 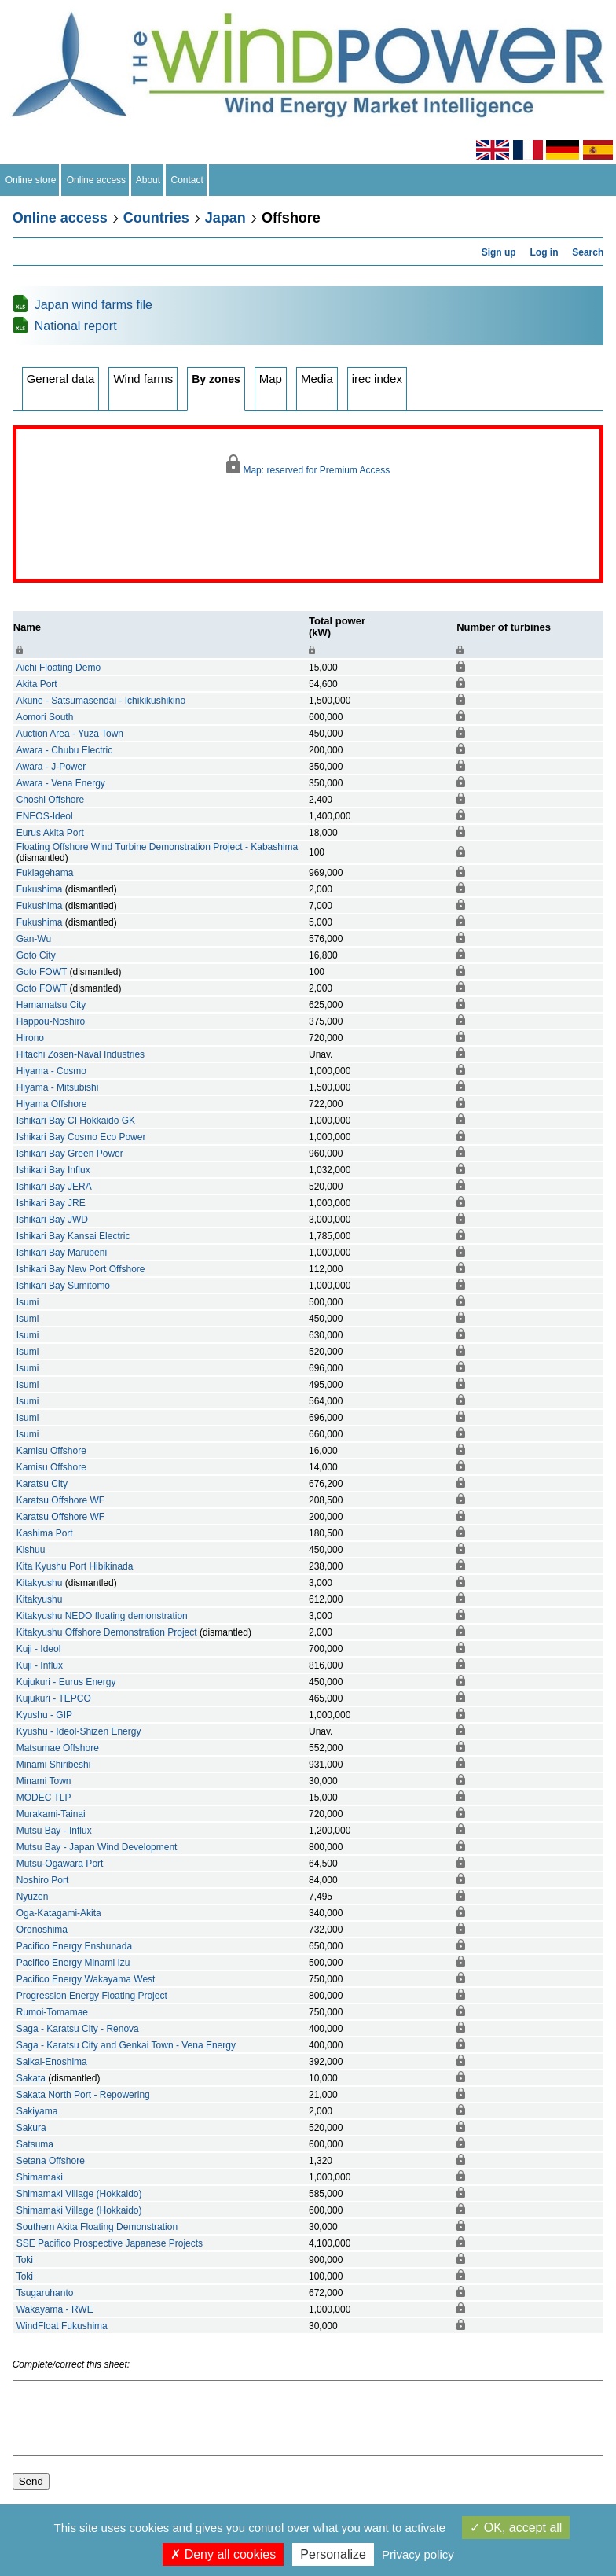 I want to click on Goto FOWT, so click(x=41, y=971).